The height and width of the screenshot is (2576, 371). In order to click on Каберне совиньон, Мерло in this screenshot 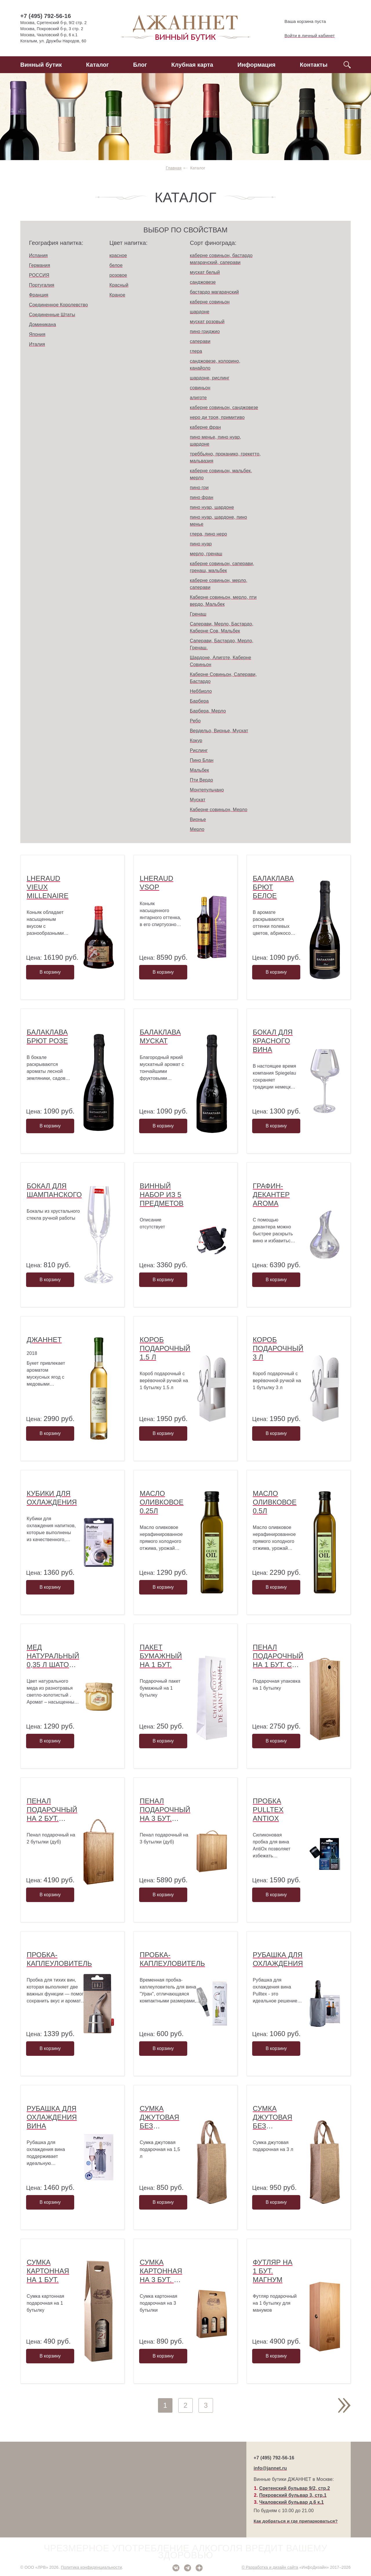, I will do `click(218, 809)`.